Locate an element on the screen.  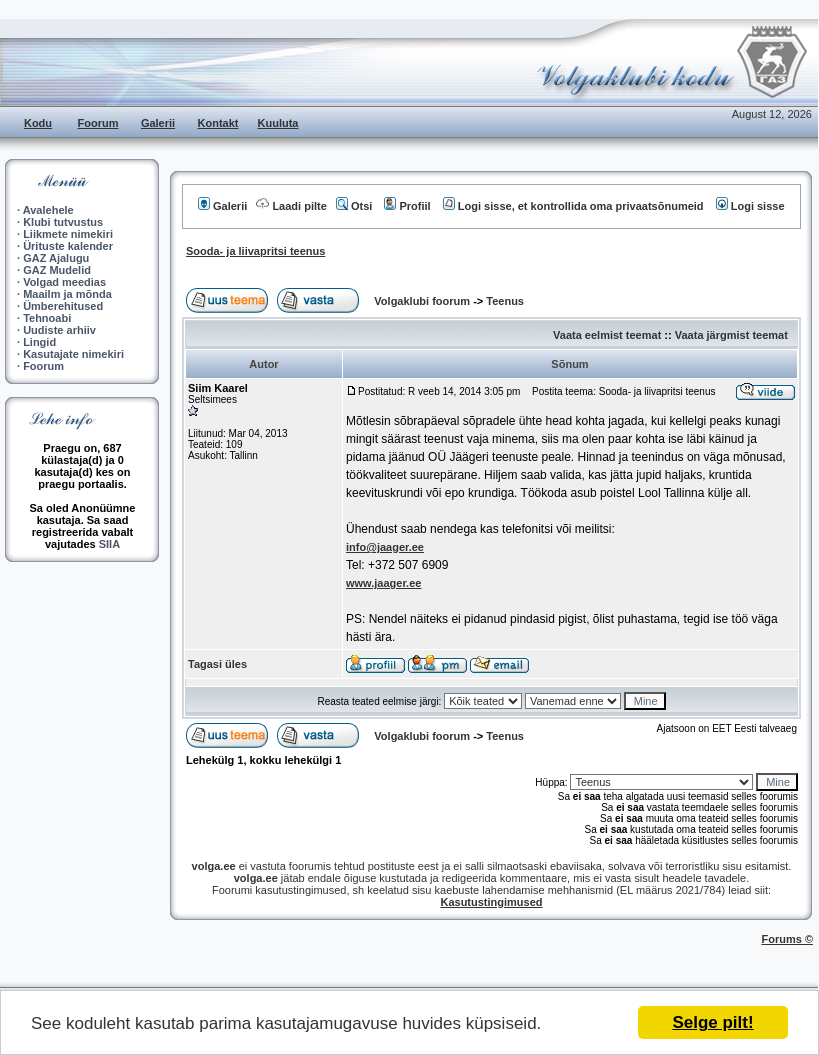
Otsi is located at coordinates (354, 206).